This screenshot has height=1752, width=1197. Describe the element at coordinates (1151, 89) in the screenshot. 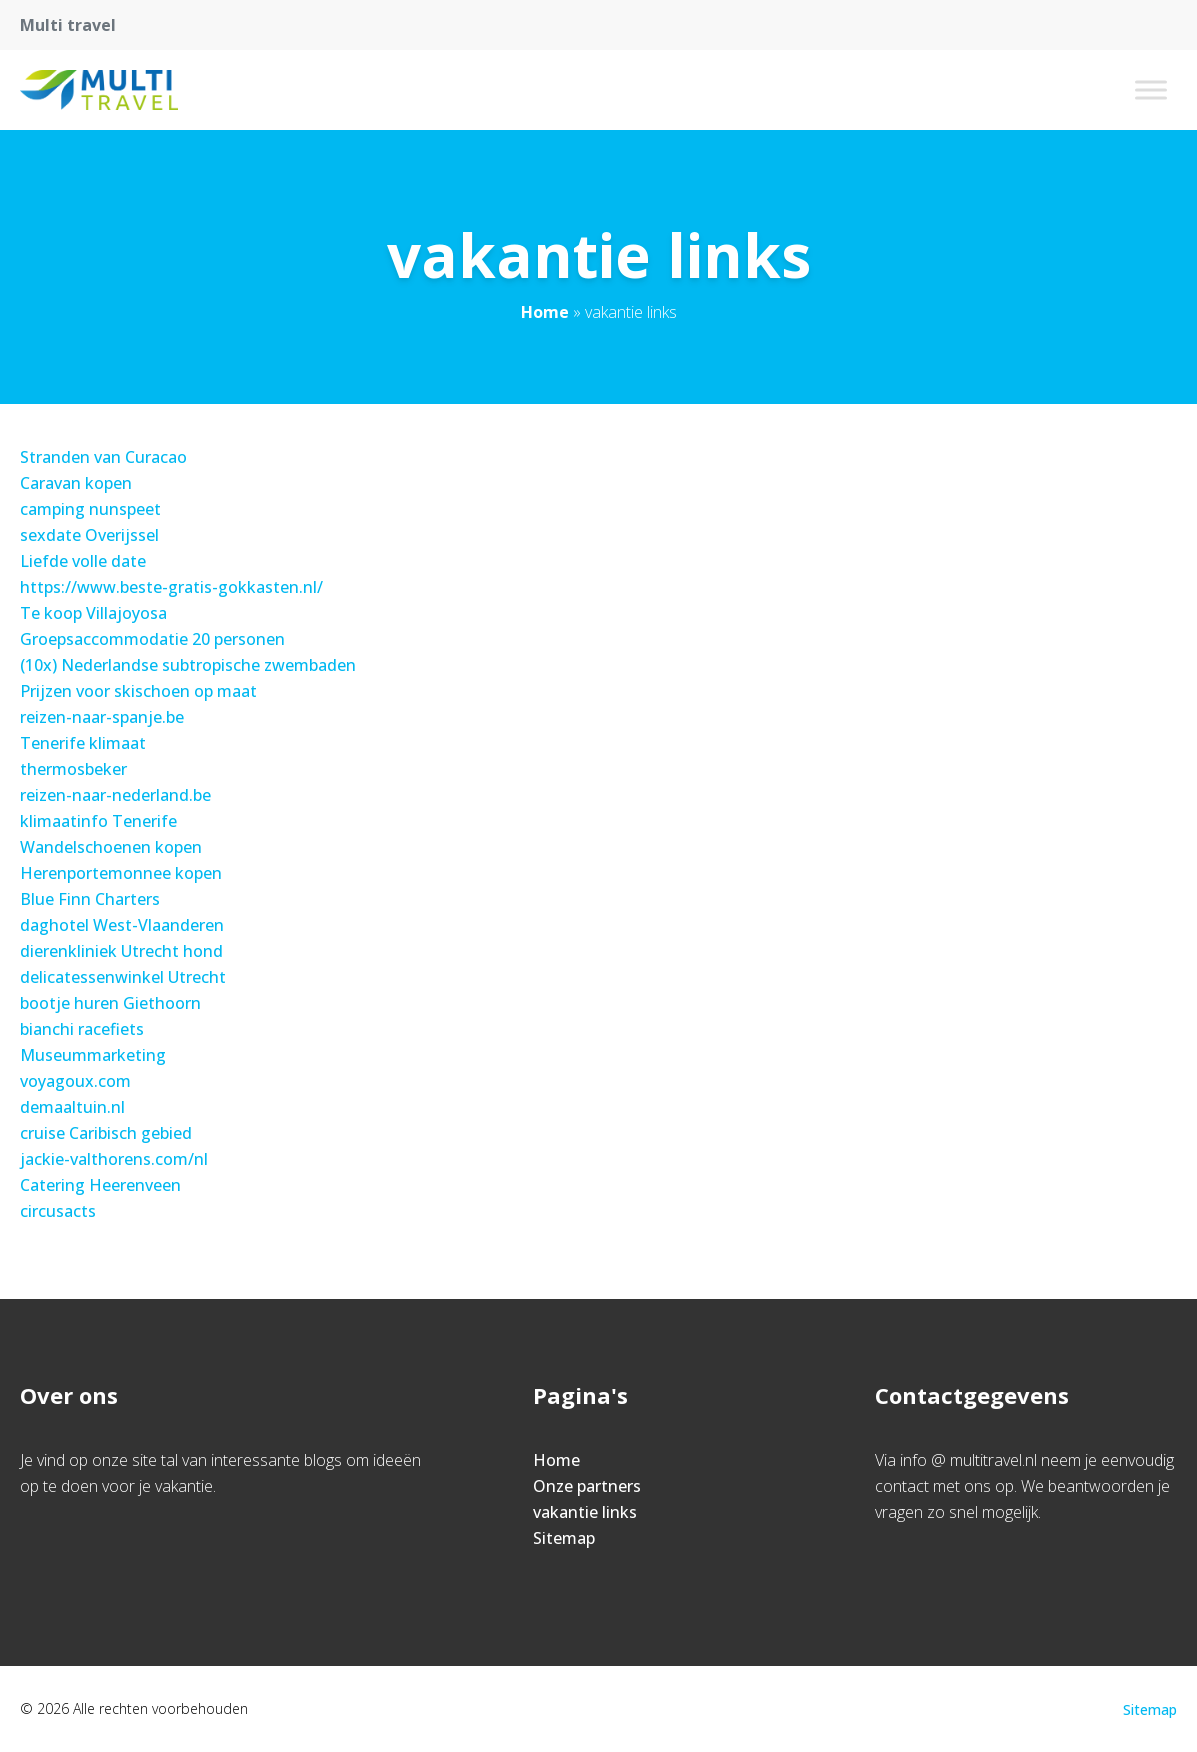

I see `[Toggle Menu]` at that location.